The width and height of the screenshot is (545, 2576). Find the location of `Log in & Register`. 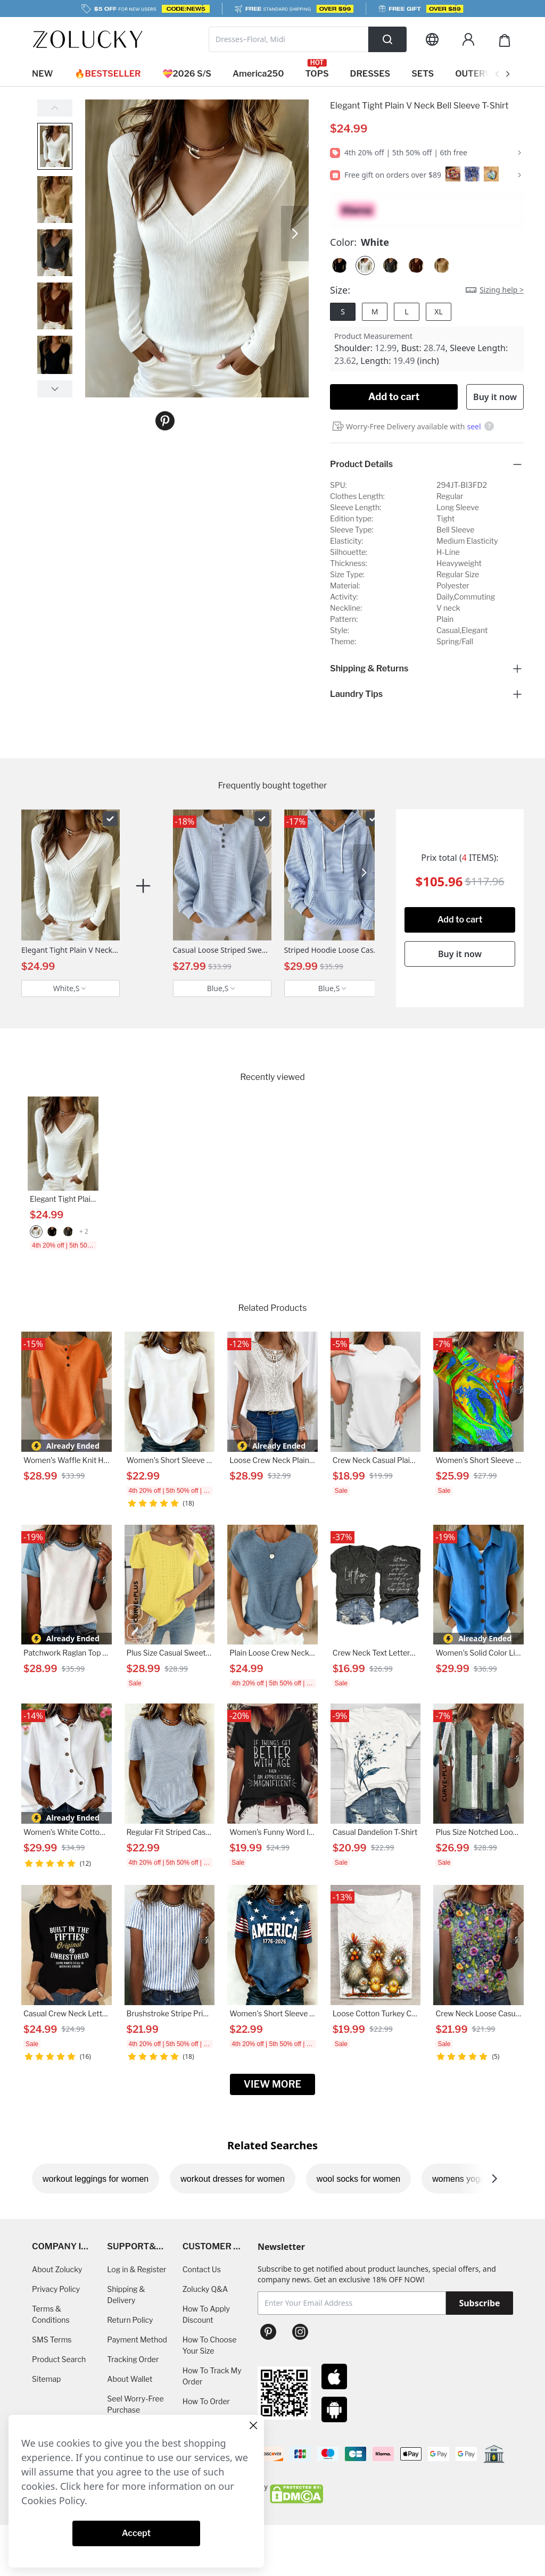

Log in & Register is located at coordinates (136, 2269).